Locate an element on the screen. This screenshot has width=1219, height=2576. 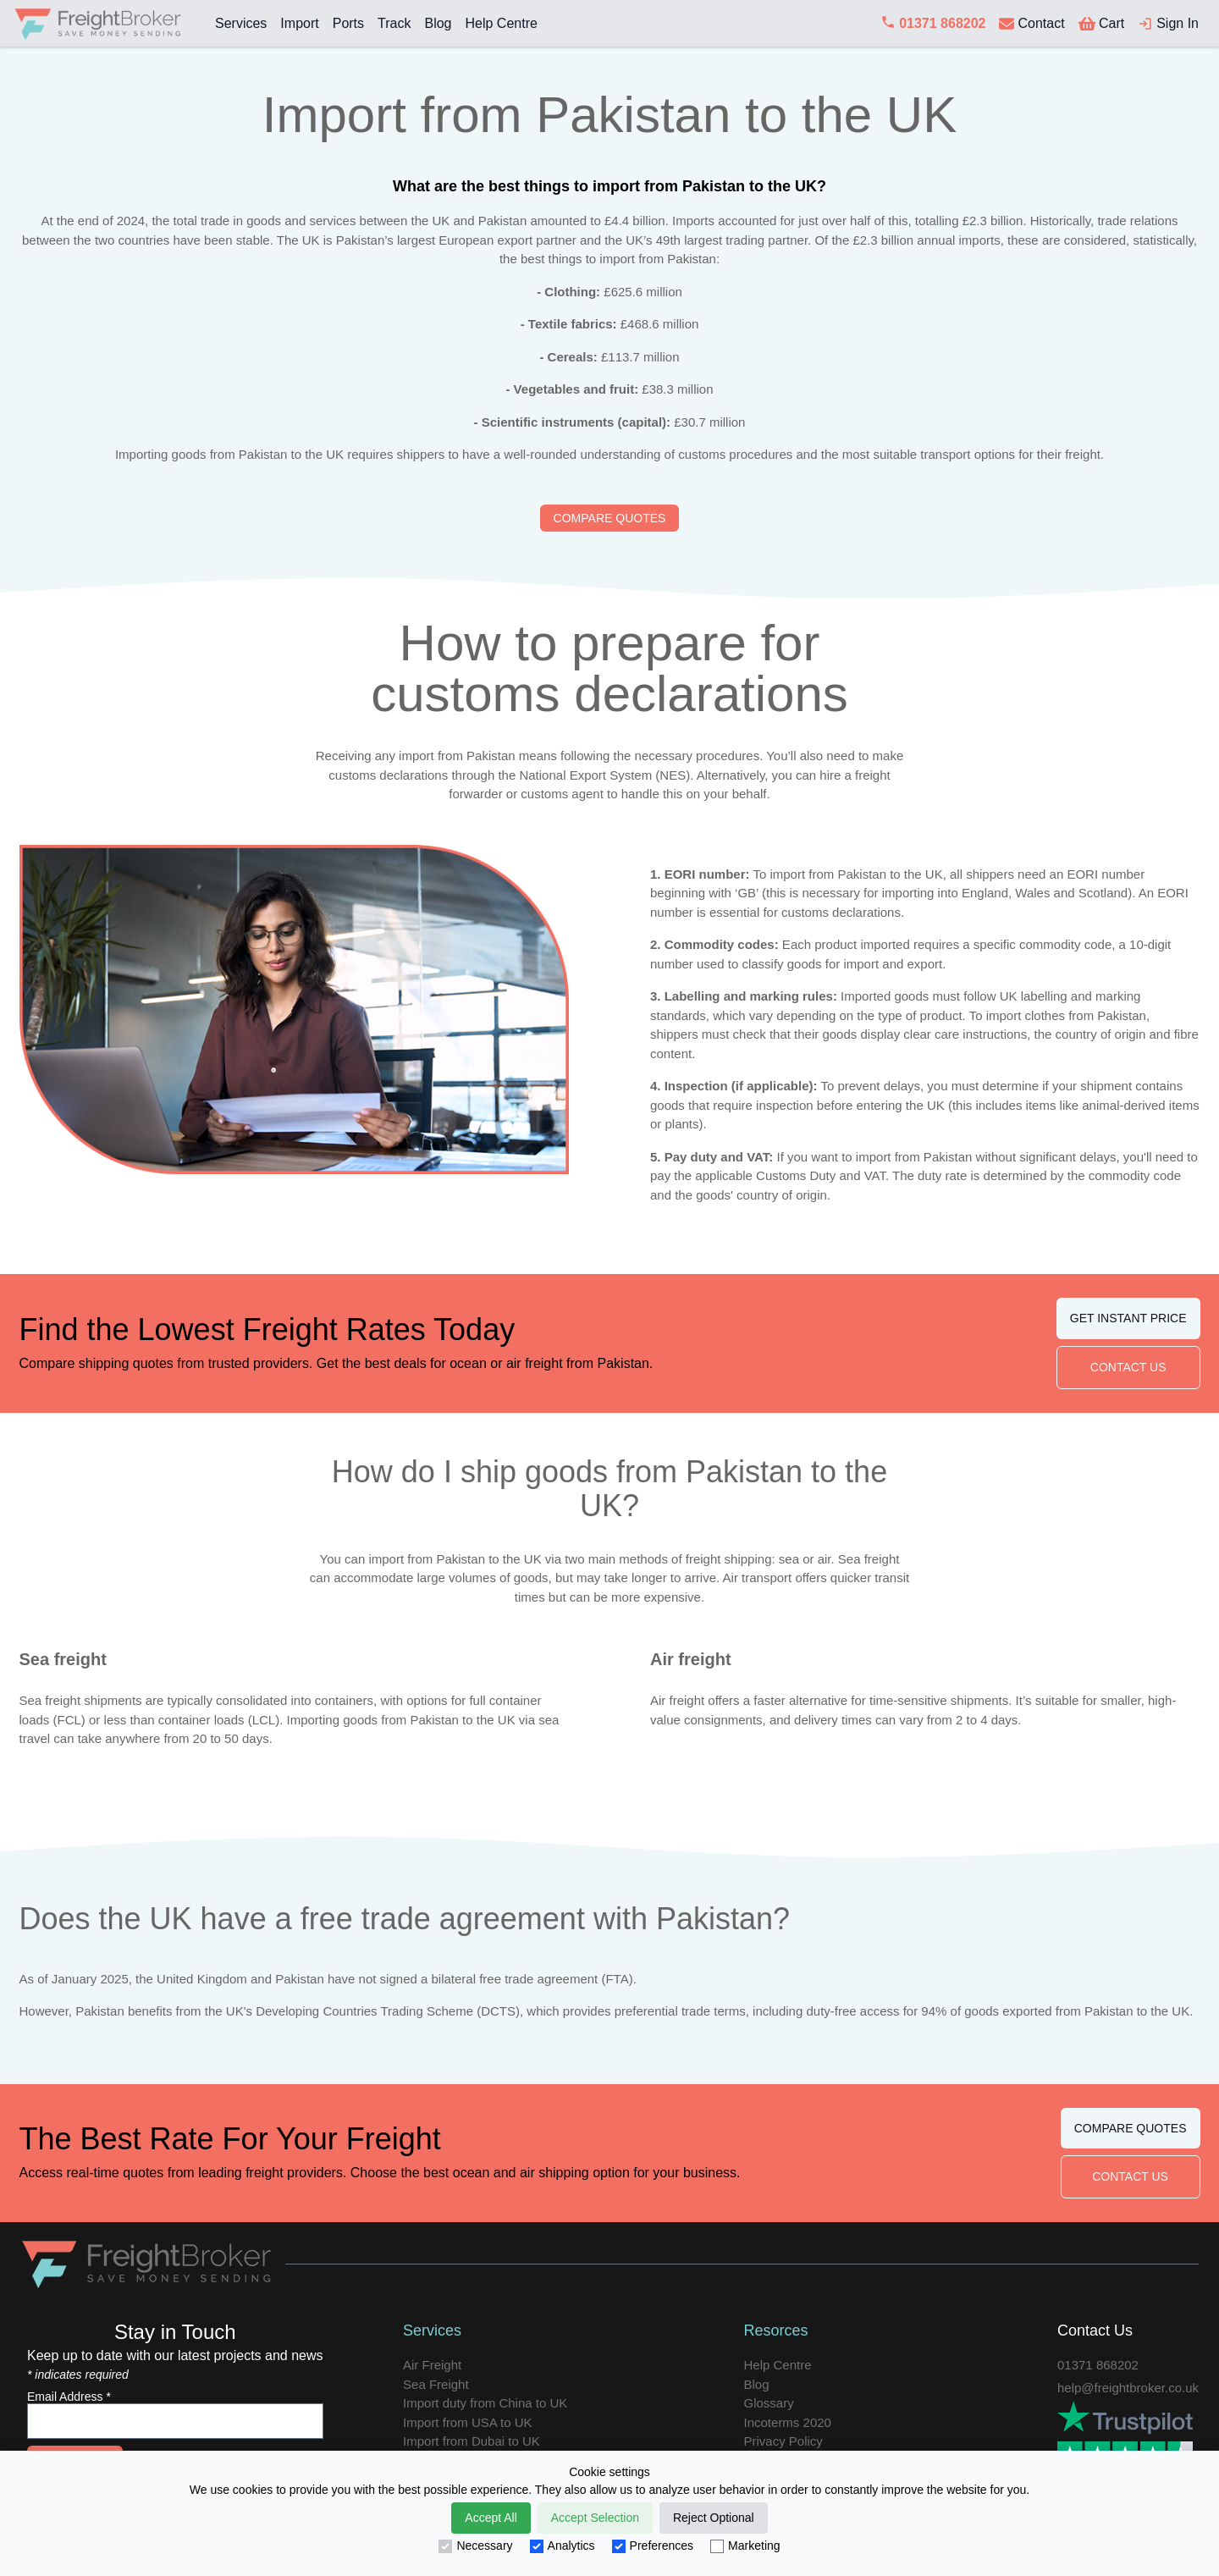
Blog is located at coordinates (437, 23).